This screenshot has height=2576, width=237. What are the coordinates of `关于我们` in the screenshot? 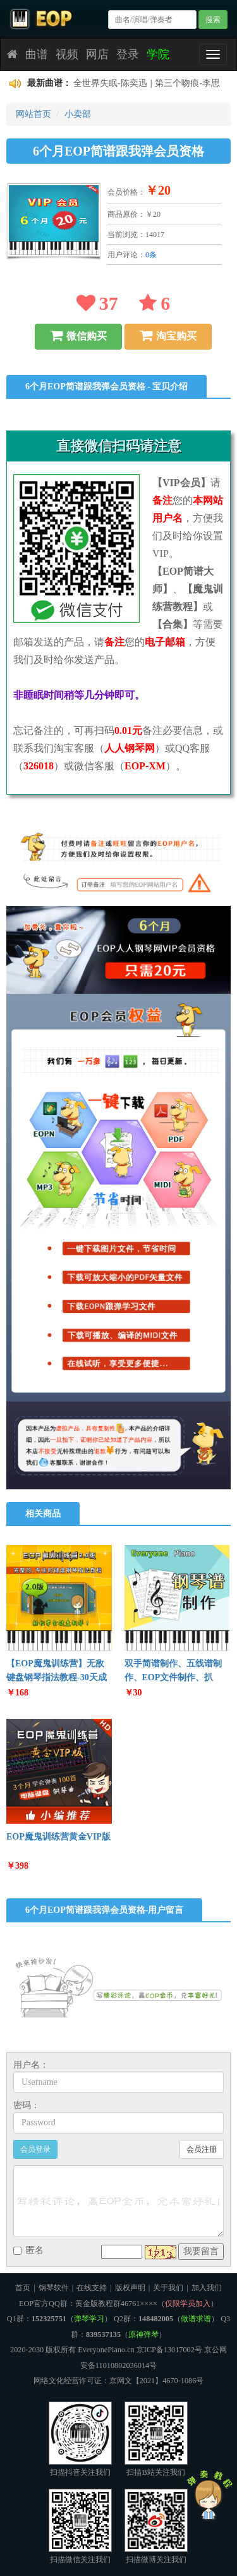 It's located at (168, 2287).